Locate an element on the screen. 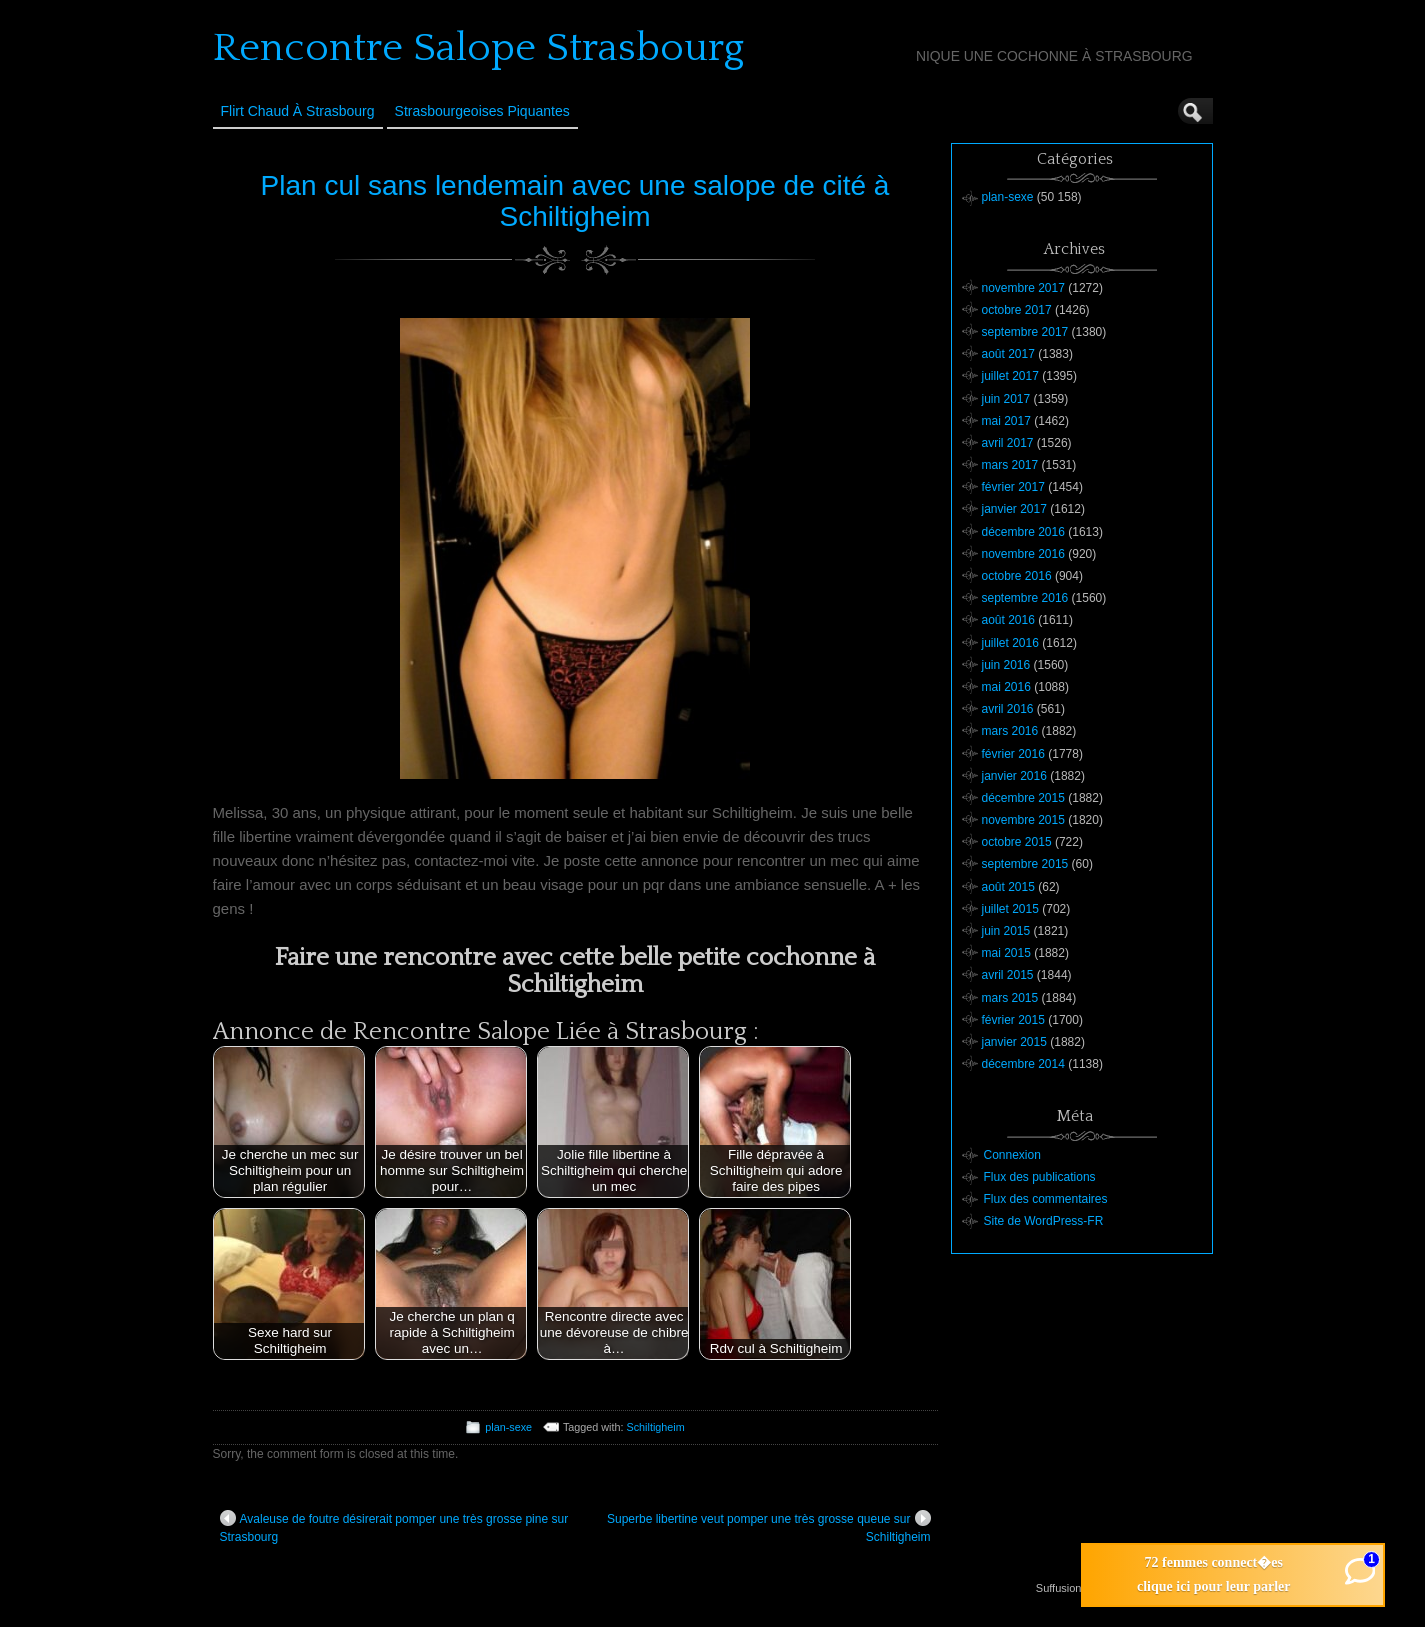 The height and width of the screenshot is (1627, 1425). février 2015 is located at coordinates (1013, 1020).